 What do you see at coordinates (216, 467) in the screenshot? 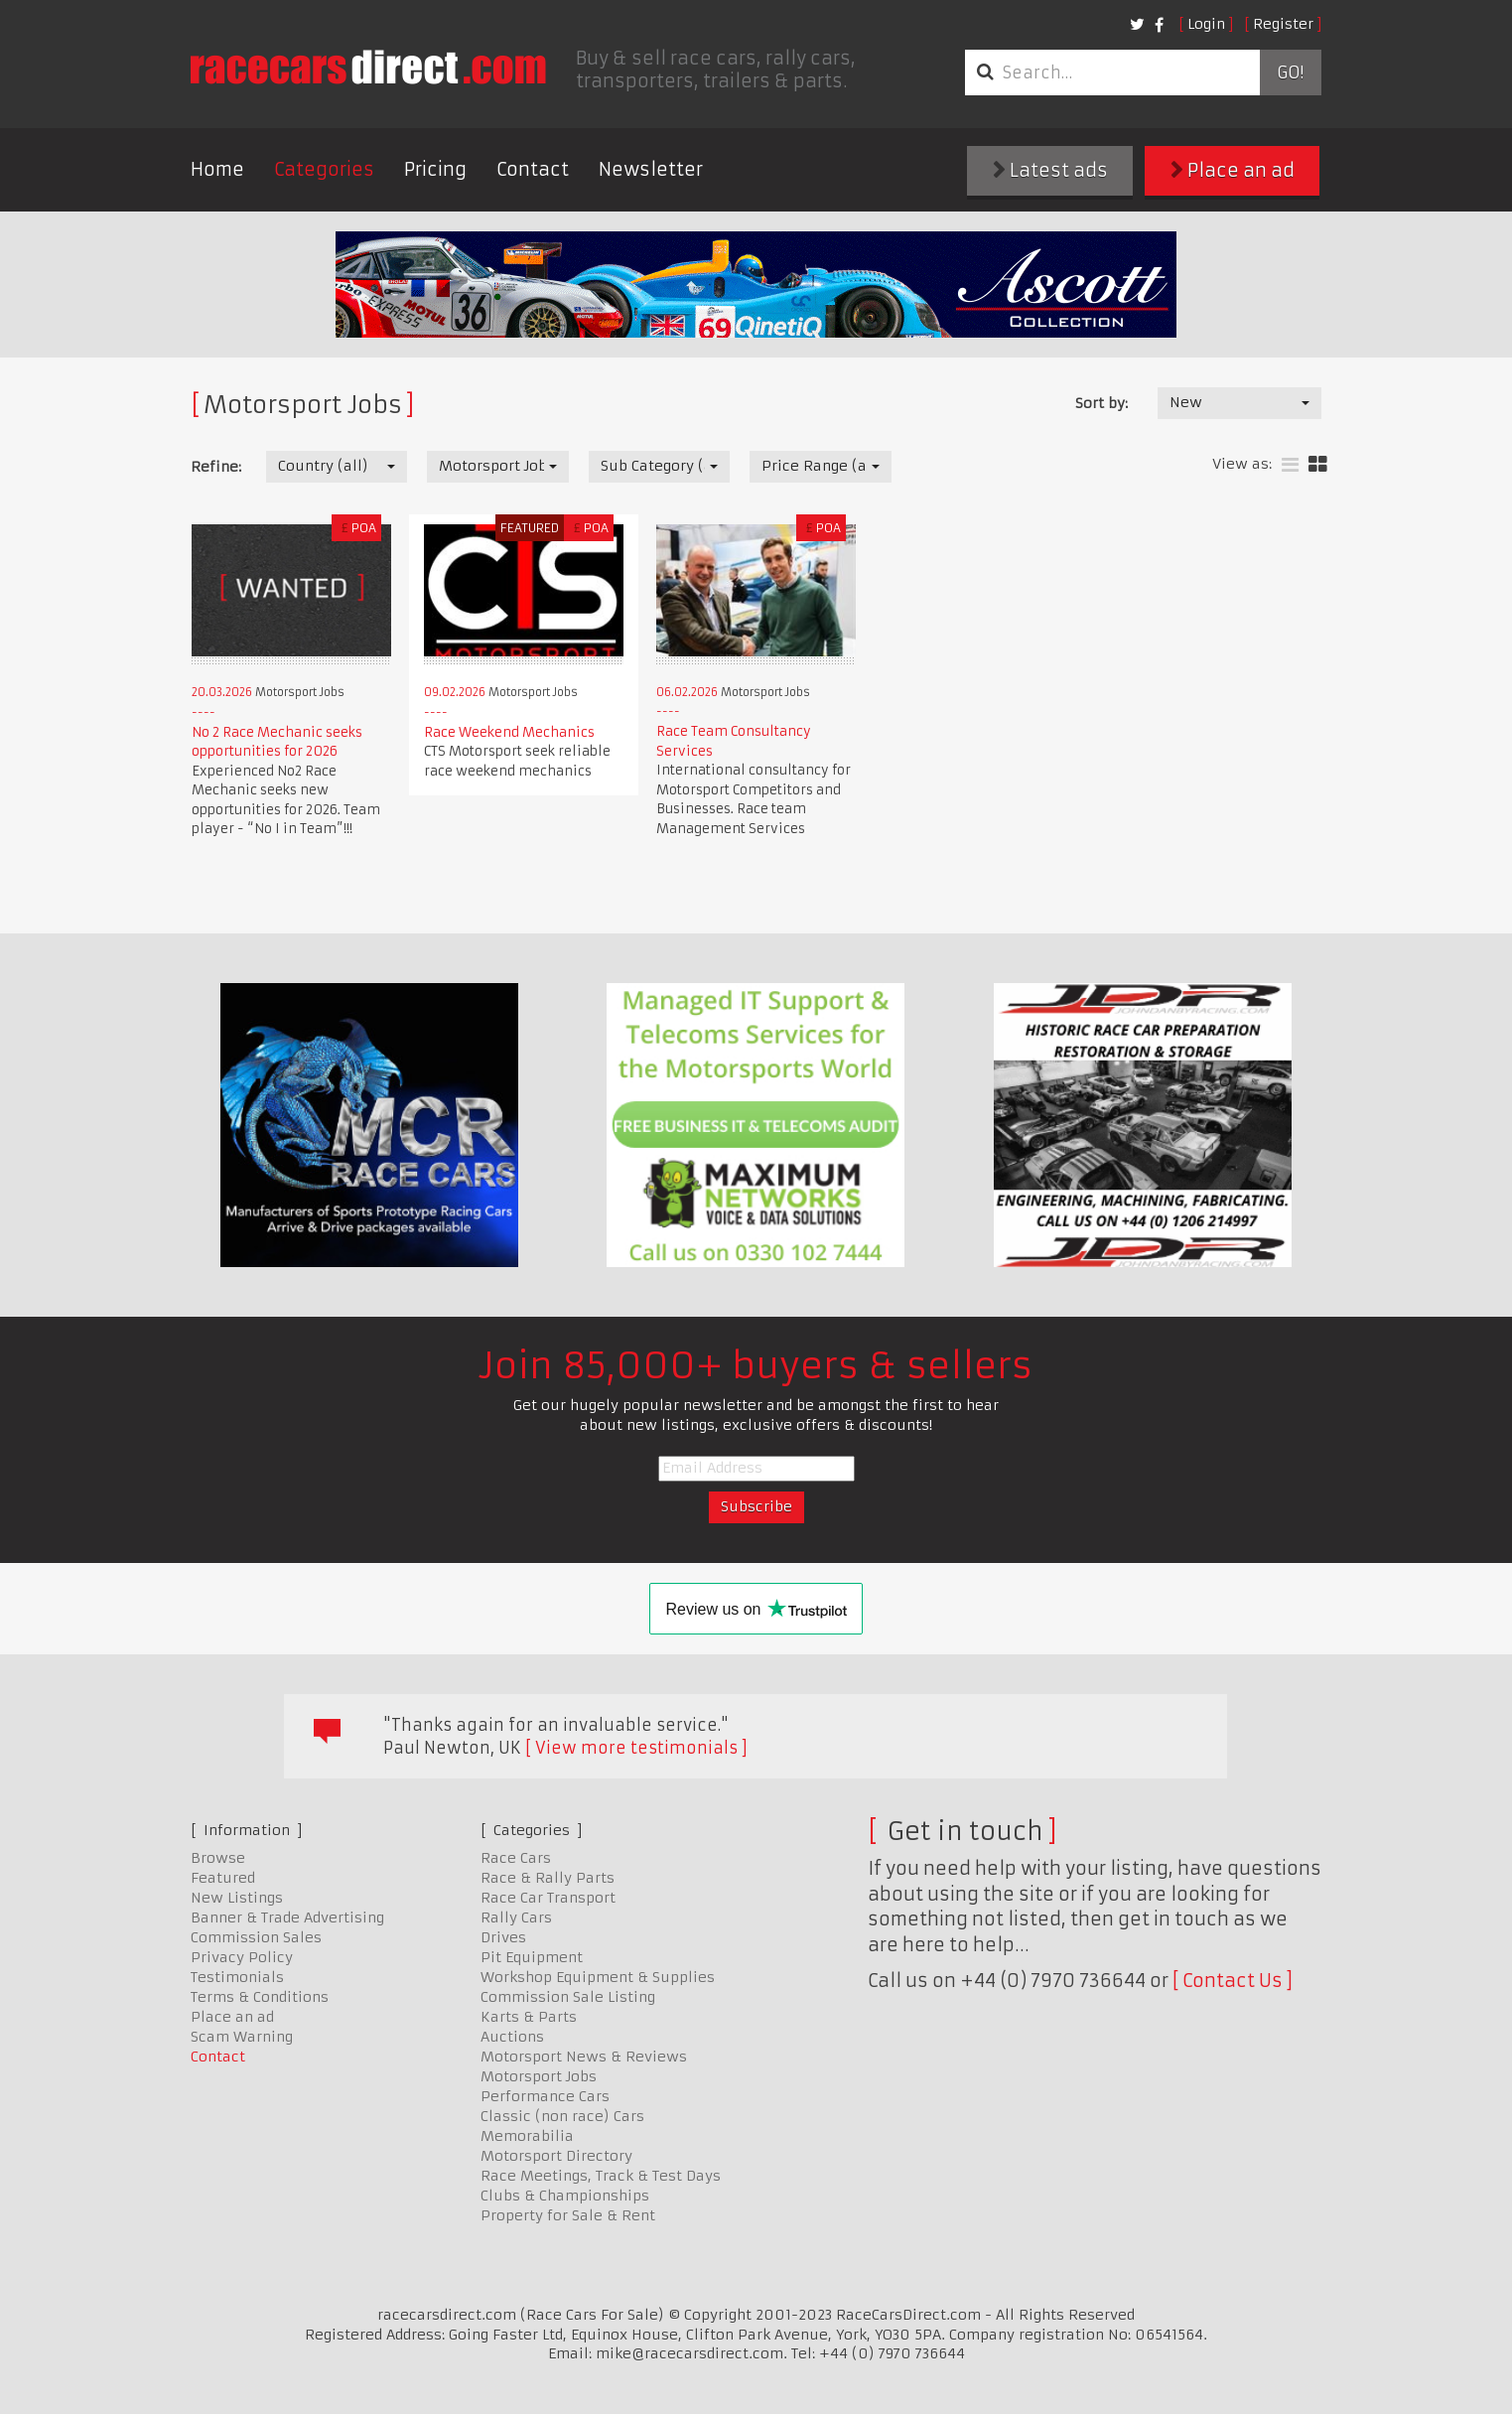
I see `Refine:` at bounding box center [216, 467].